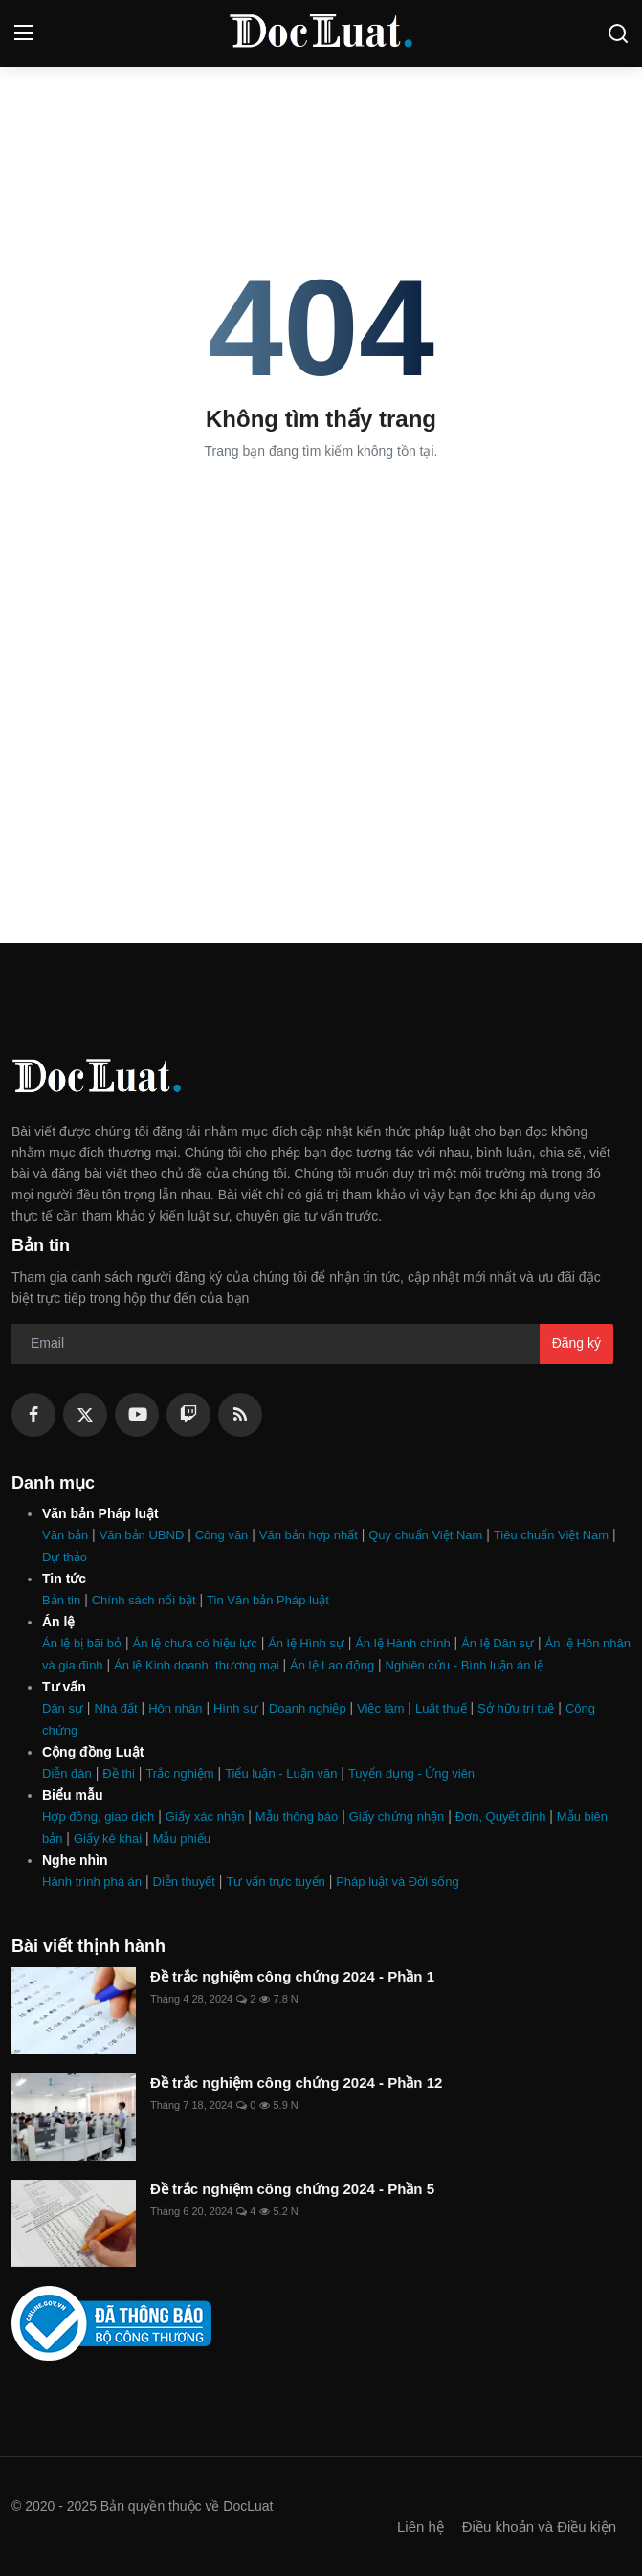  Describe the element at coordinates (240, 1415) in the screenshot. I see `[rss]` at that location.